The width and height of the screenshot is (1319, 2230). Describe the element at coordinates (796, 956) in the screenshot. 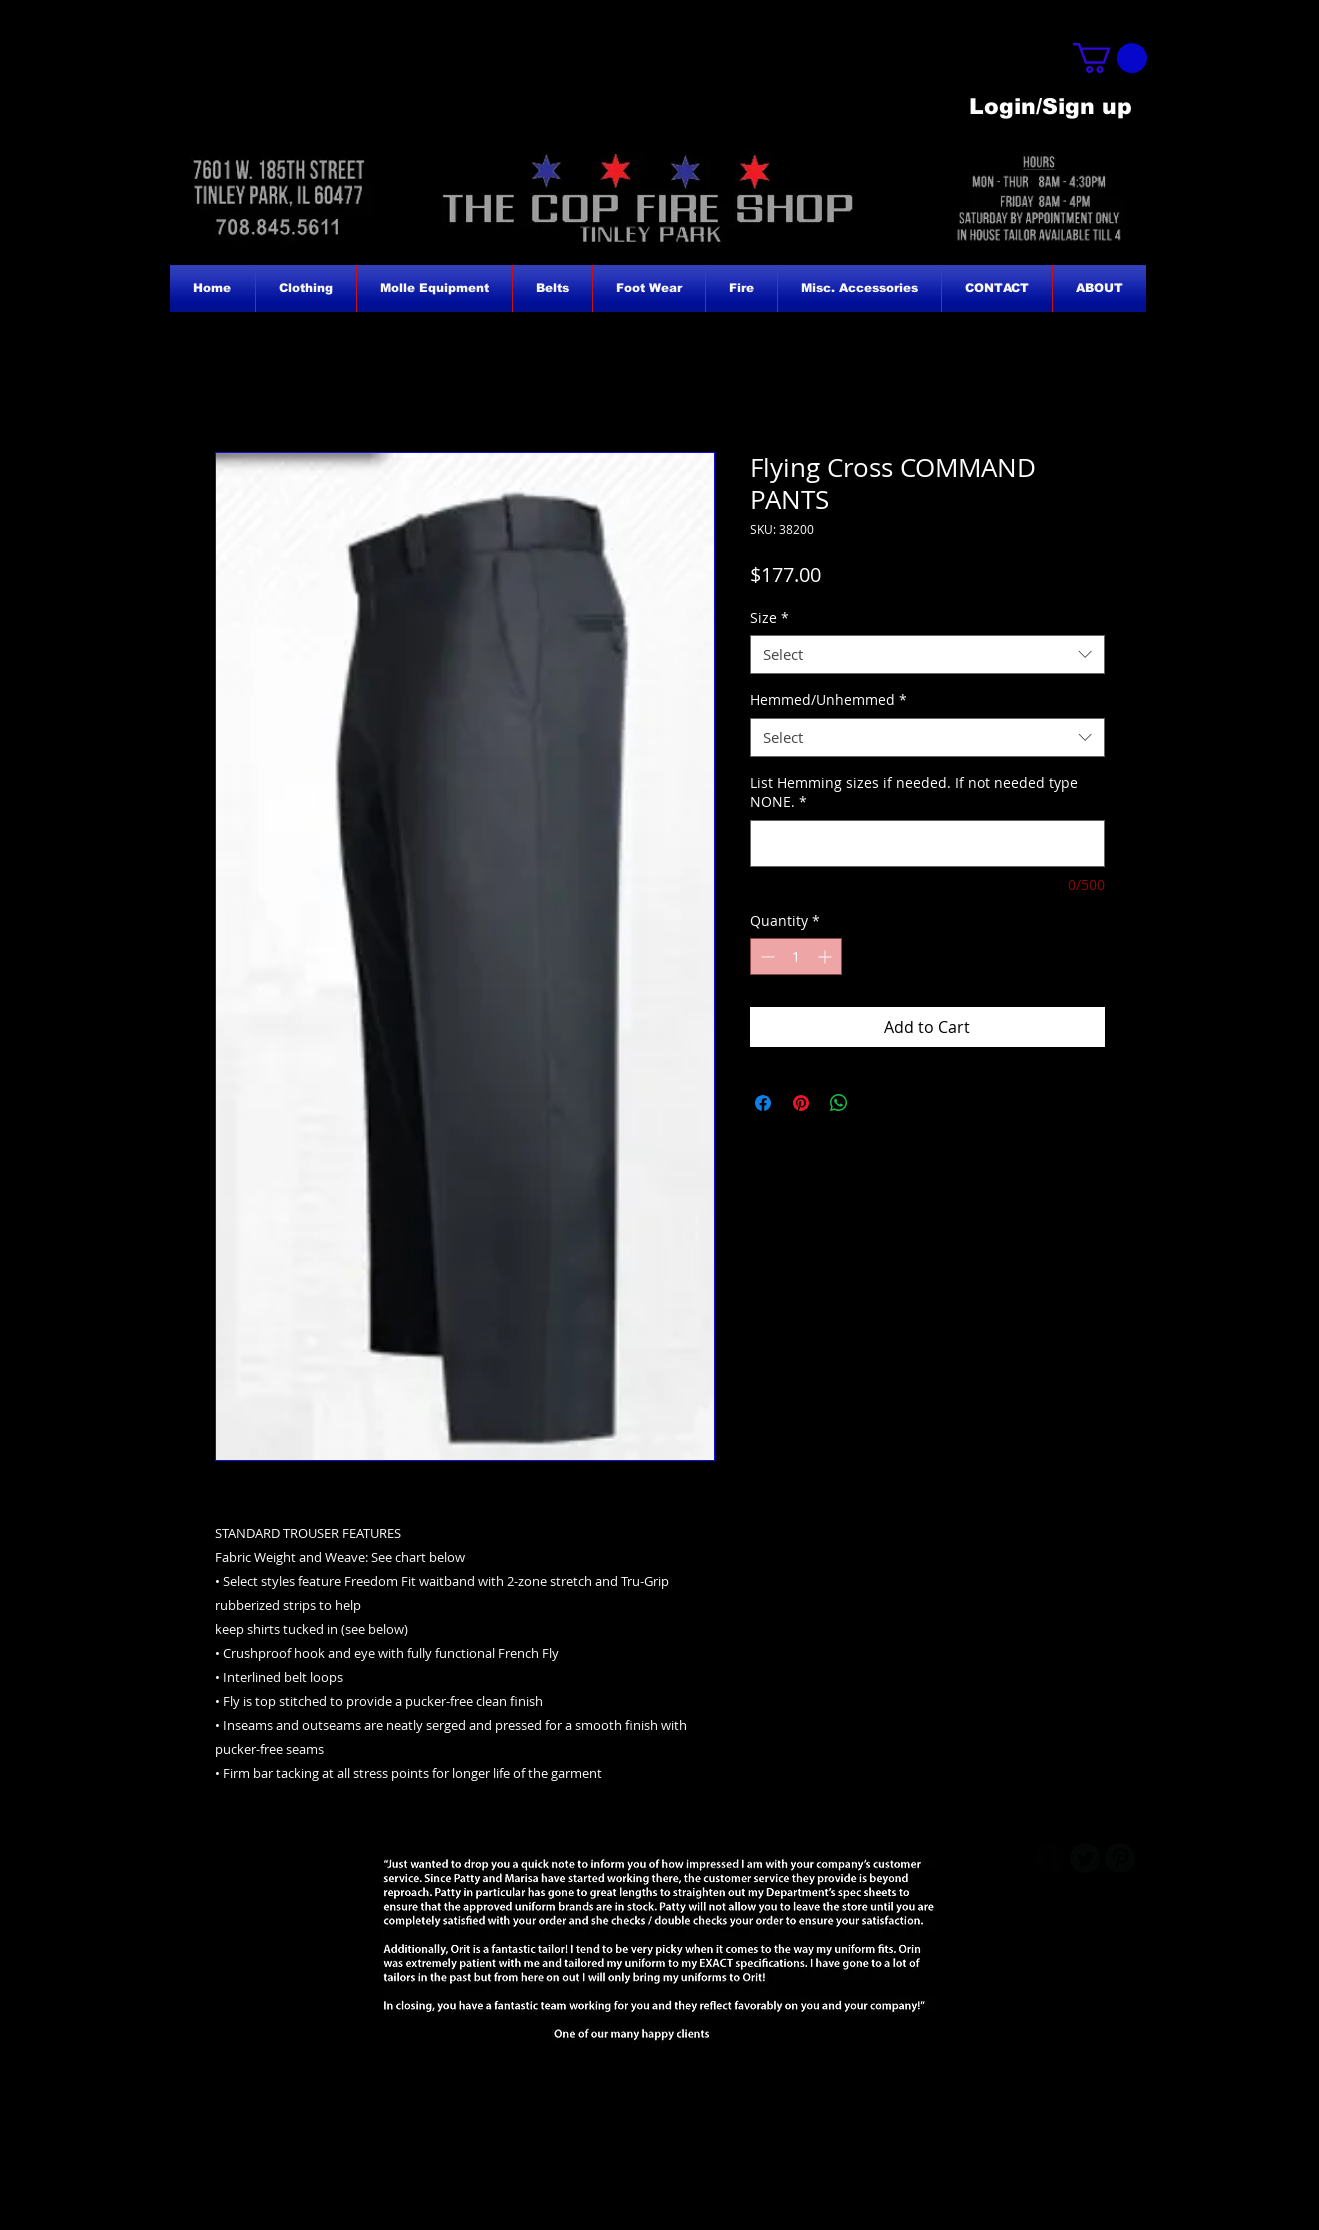

I see `[spinbutton]` at that location.